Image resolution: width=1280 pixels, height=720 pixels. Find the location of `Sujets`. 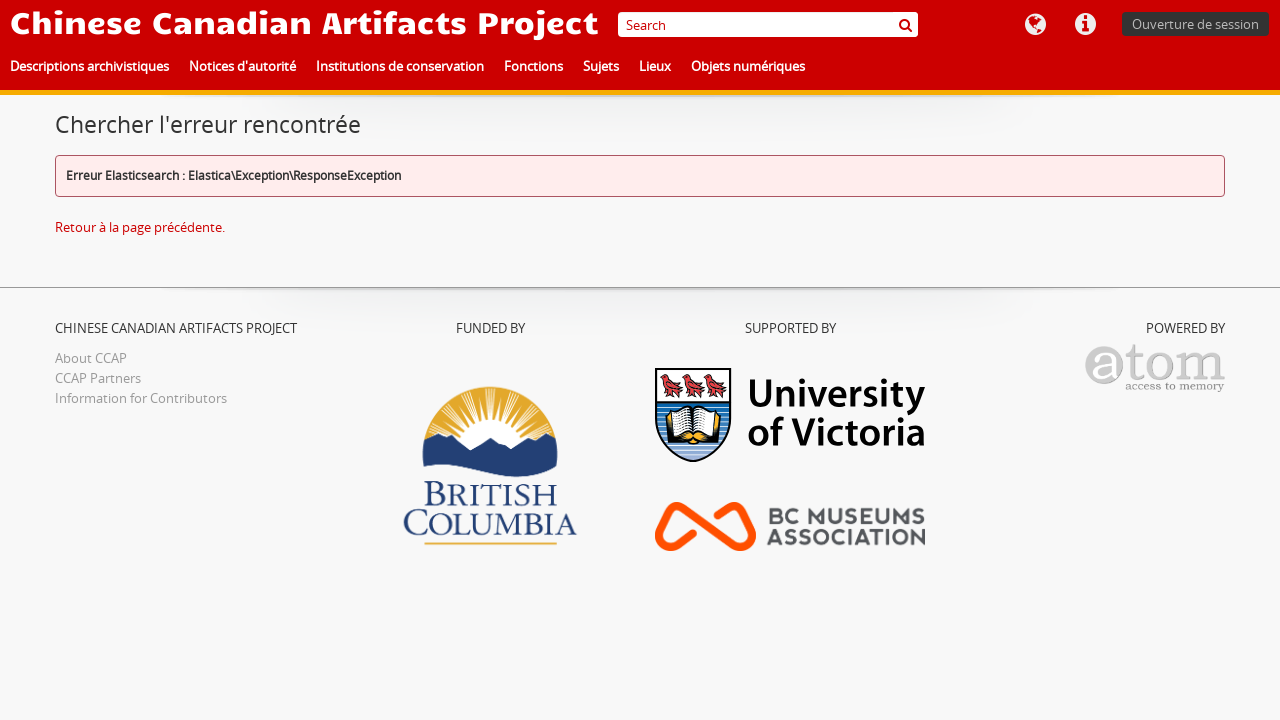

Sujets is located at coordinates (601, 66).